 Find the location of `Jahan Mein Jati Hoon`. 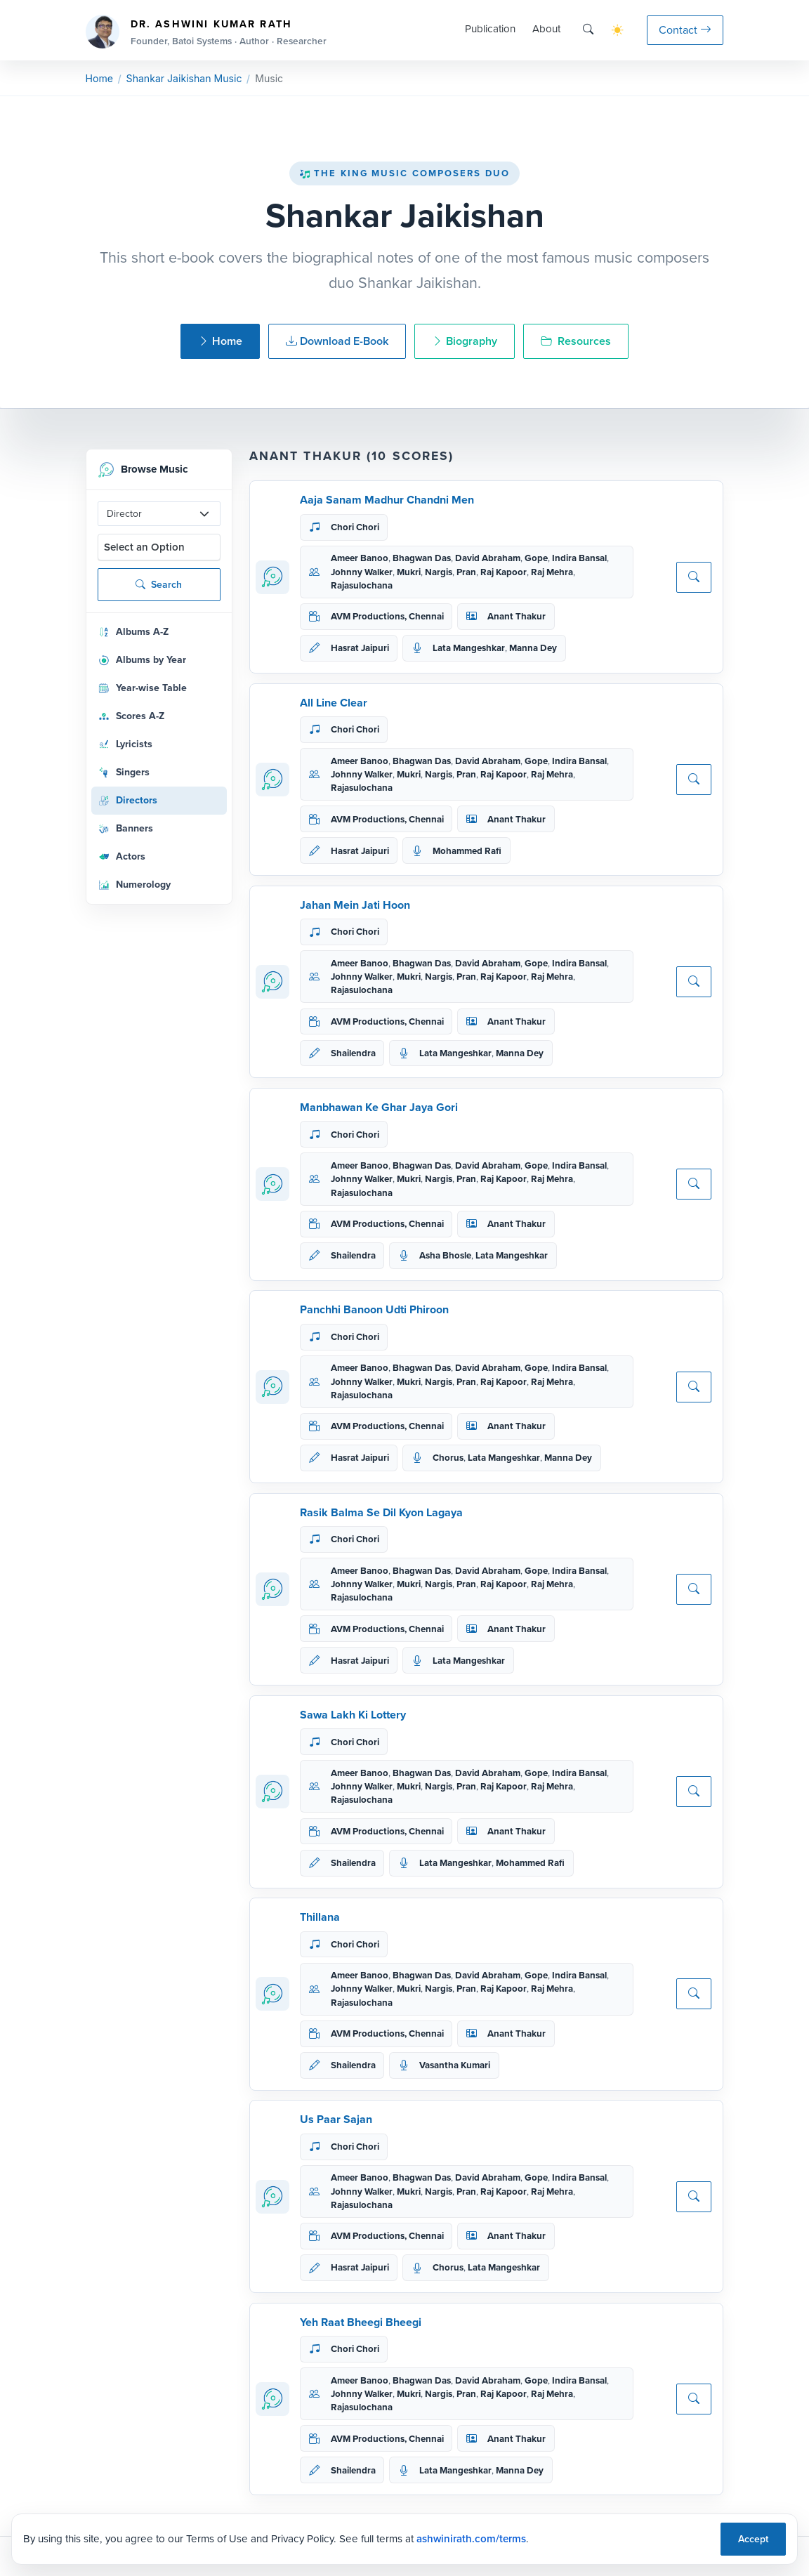

Jahan Mein Jati Hoon is located at coordinates (355, 905).